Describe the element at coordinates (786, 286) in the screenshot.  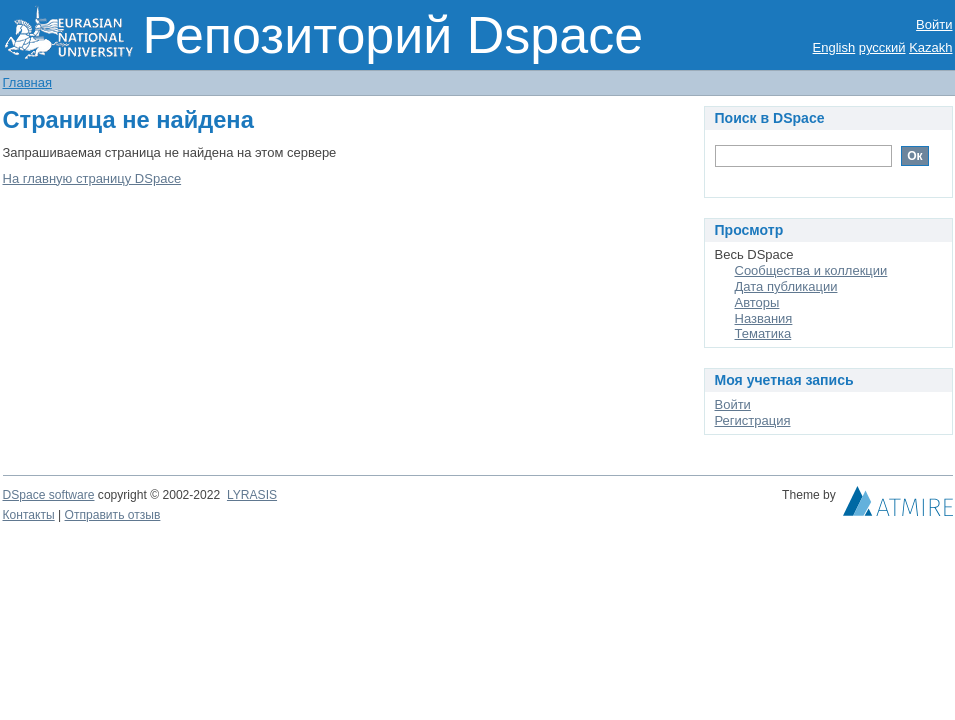
I see `Дата публикации` at that location.